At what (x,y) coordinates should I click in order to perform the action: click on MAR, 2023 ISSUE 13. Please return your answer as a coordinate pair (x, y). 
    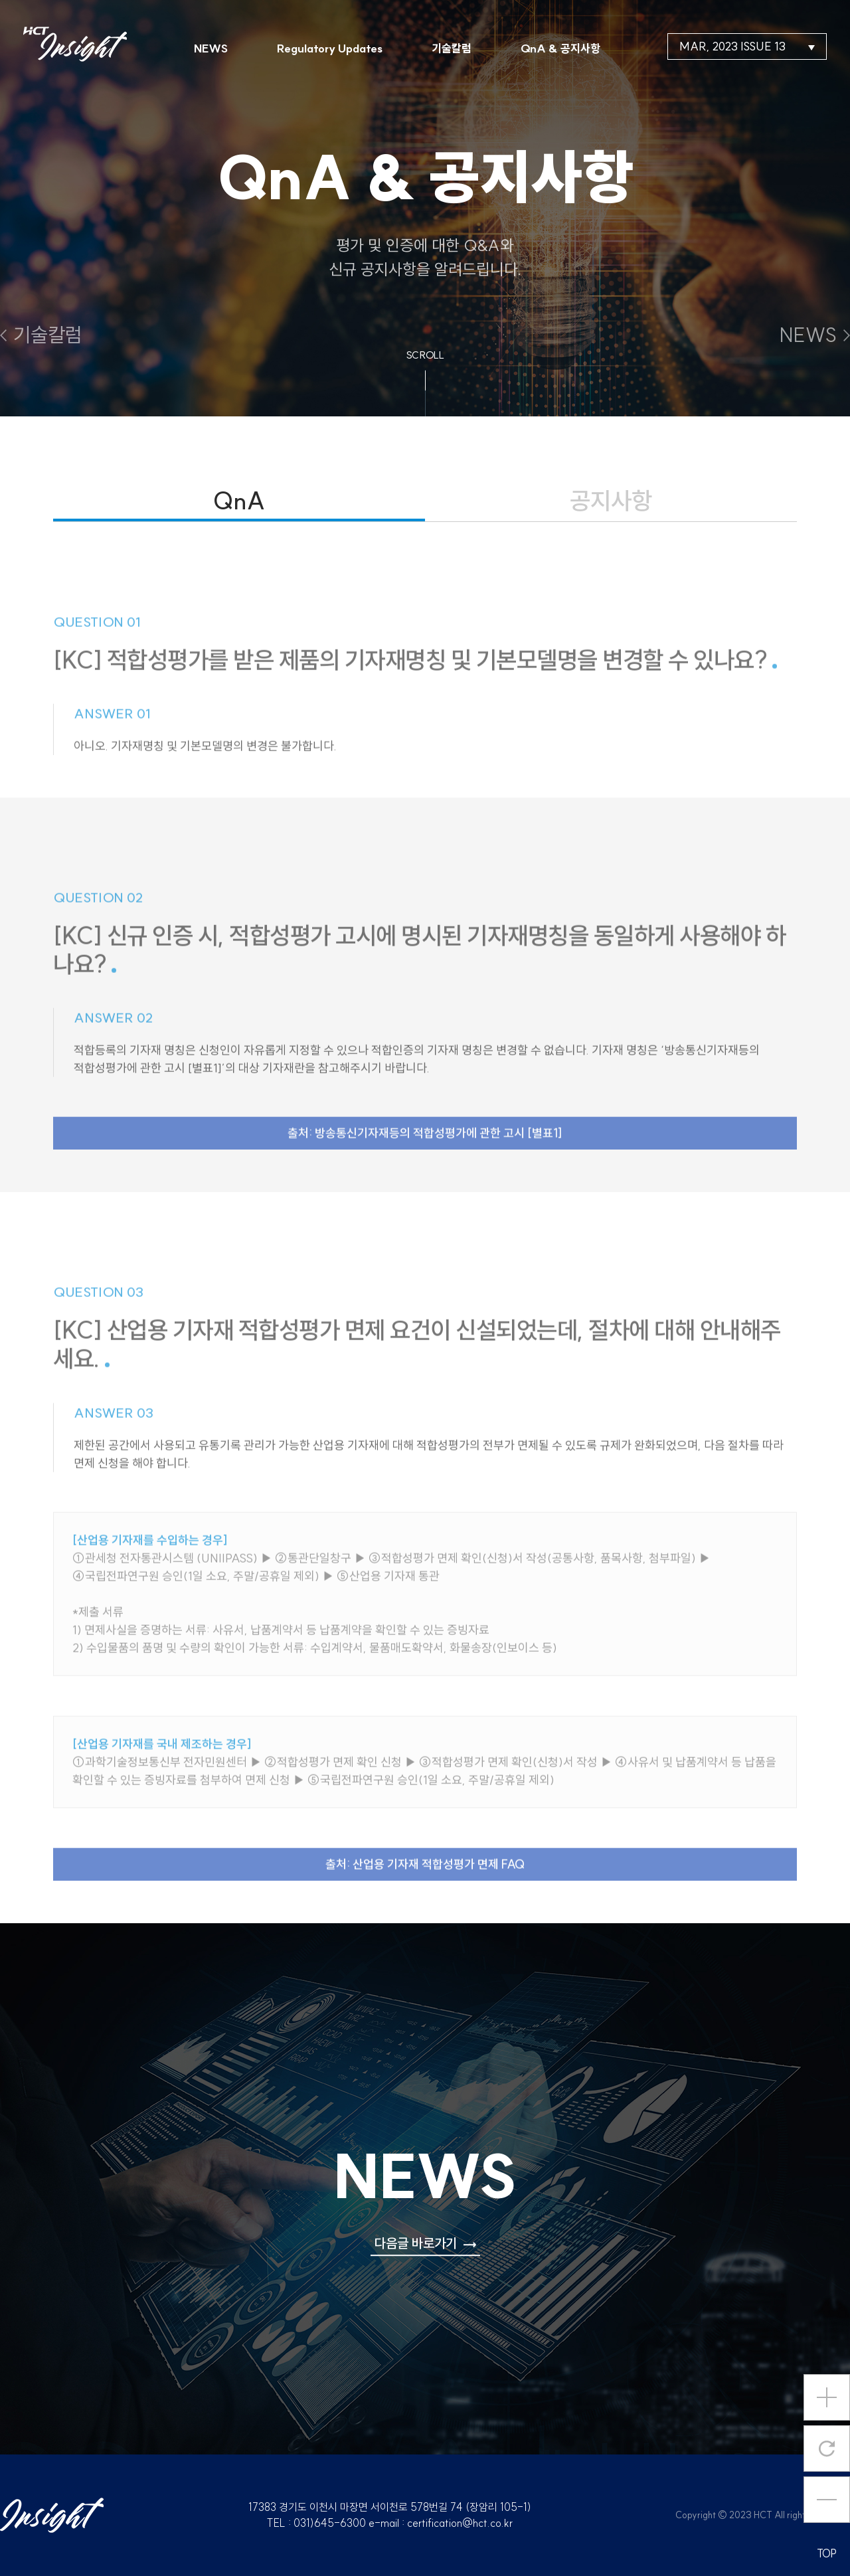
    Looking at the image, I should click on (747, 46).